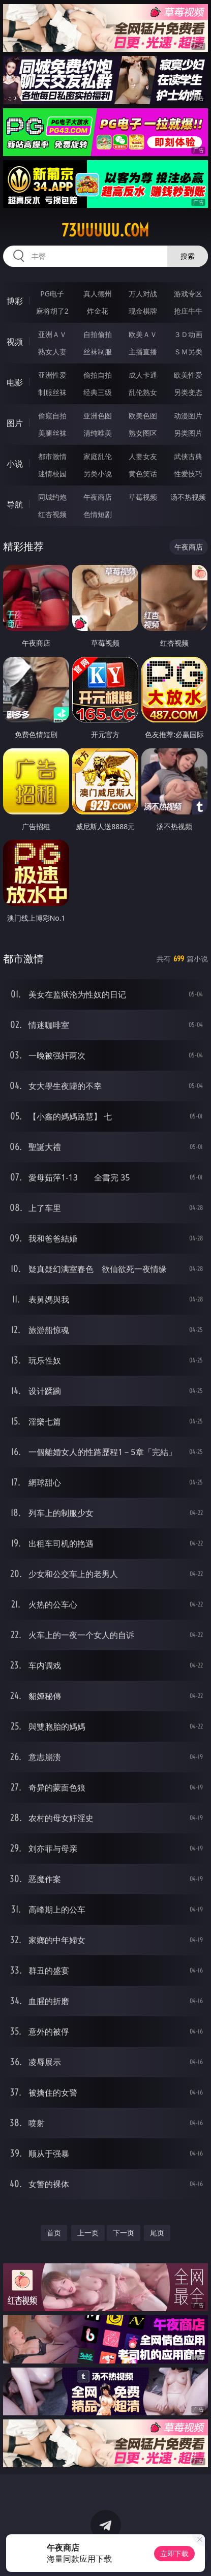 Image resolution: width=211 pixels, height=2576 pixels. Describe the element at coordinates (15, 423) in the screenshot. I see `图片` at that location.